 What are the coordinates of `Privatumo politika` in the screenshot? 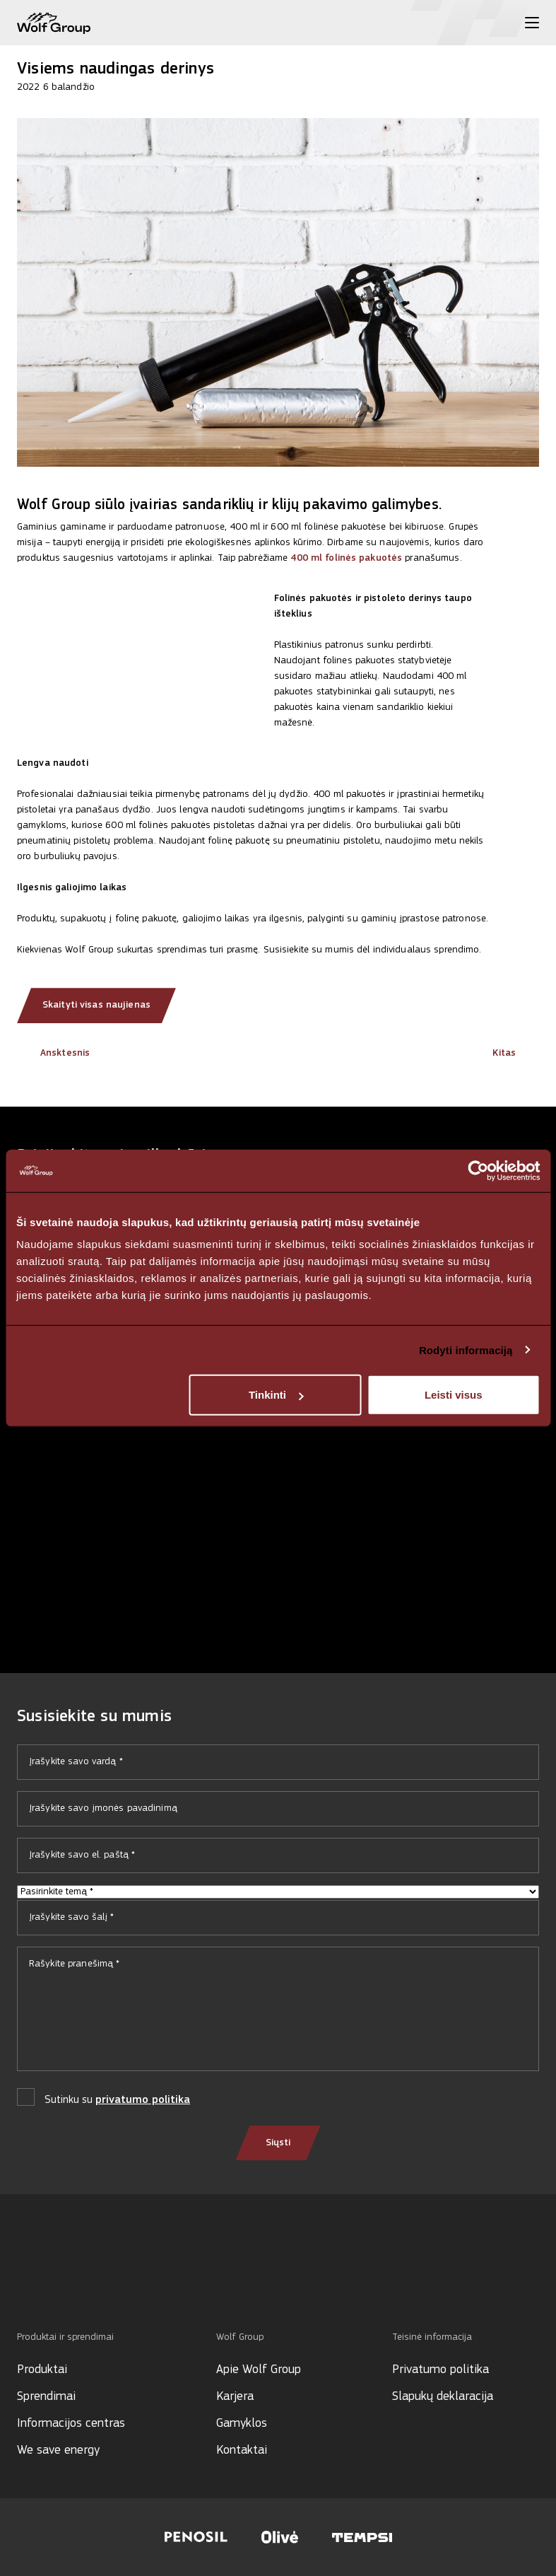 It's located at (440, 2370).